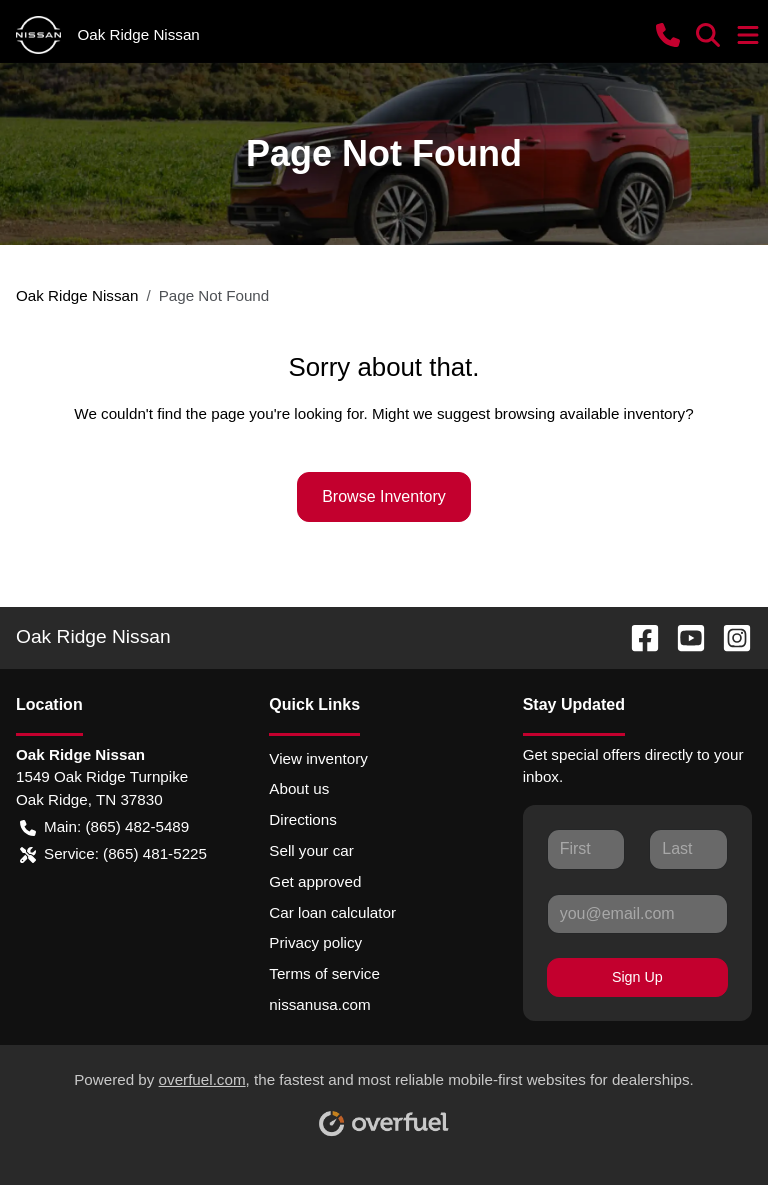  Describe the element at coordinates (303, 819) in the screenshot. I see `Directions` at that location.